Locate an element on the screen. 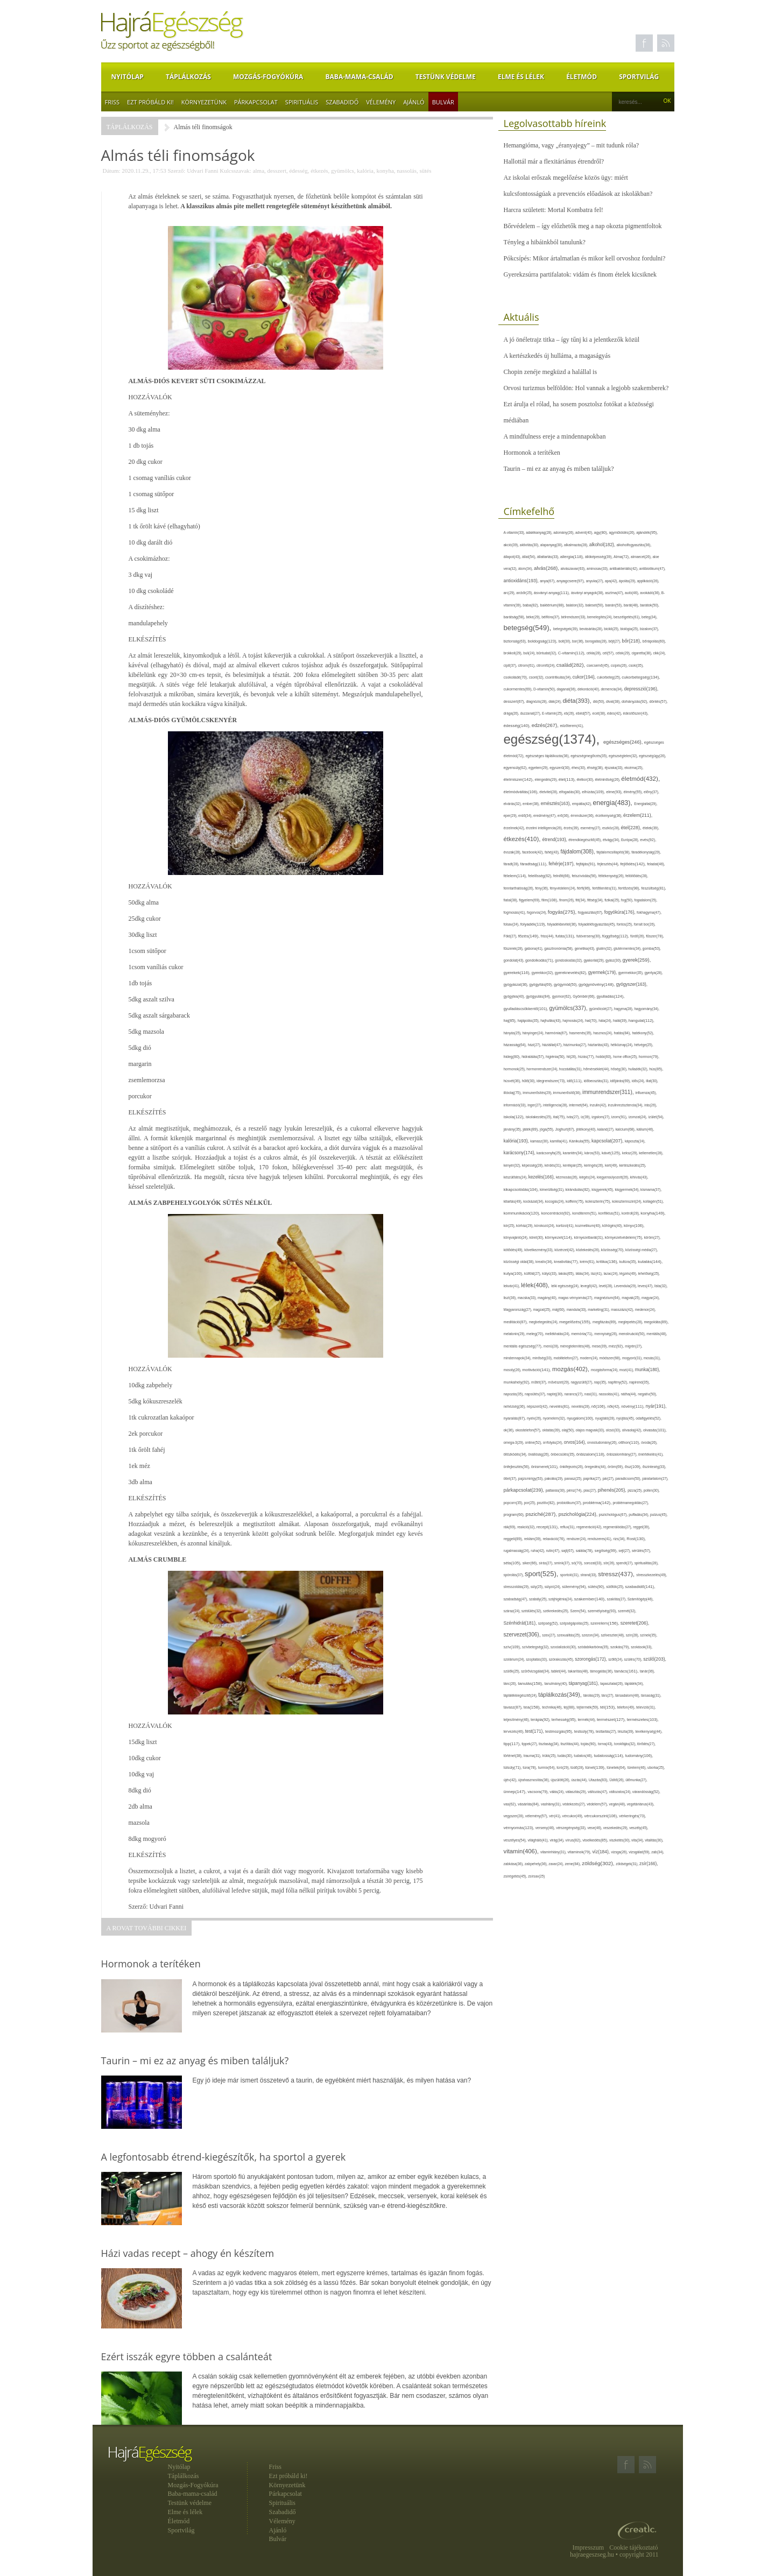 Image resolution: width=775 pixels, height=2576 pixels. hormonok(25), is located at coordinates (515, 1069).